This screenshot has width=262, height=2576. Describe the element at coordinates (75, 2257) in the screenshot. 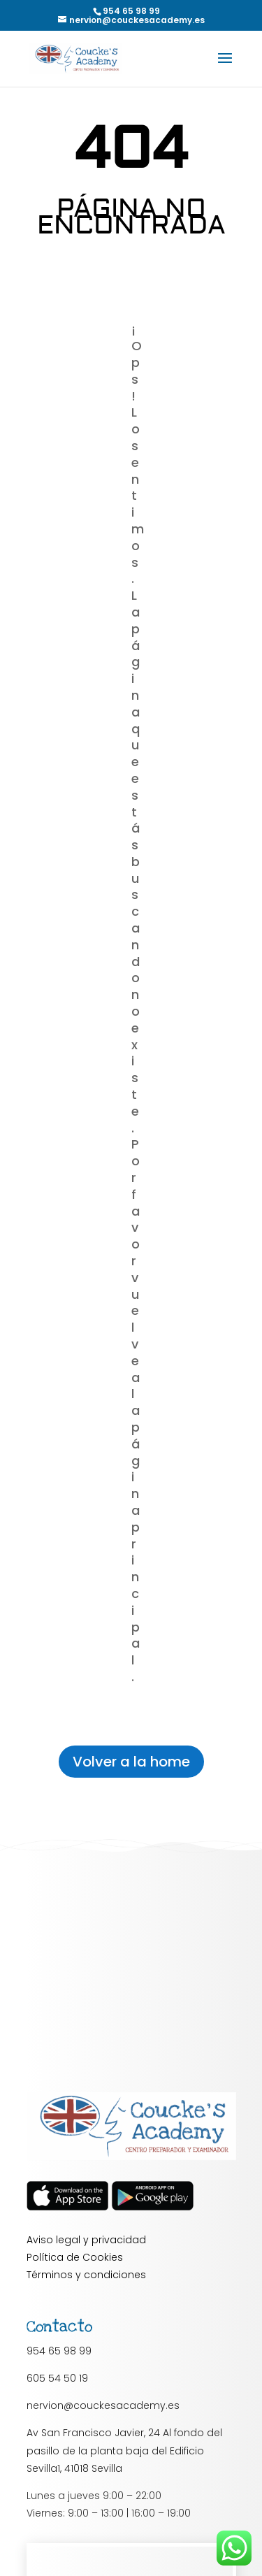

I see `Política de Cookies` at that location.